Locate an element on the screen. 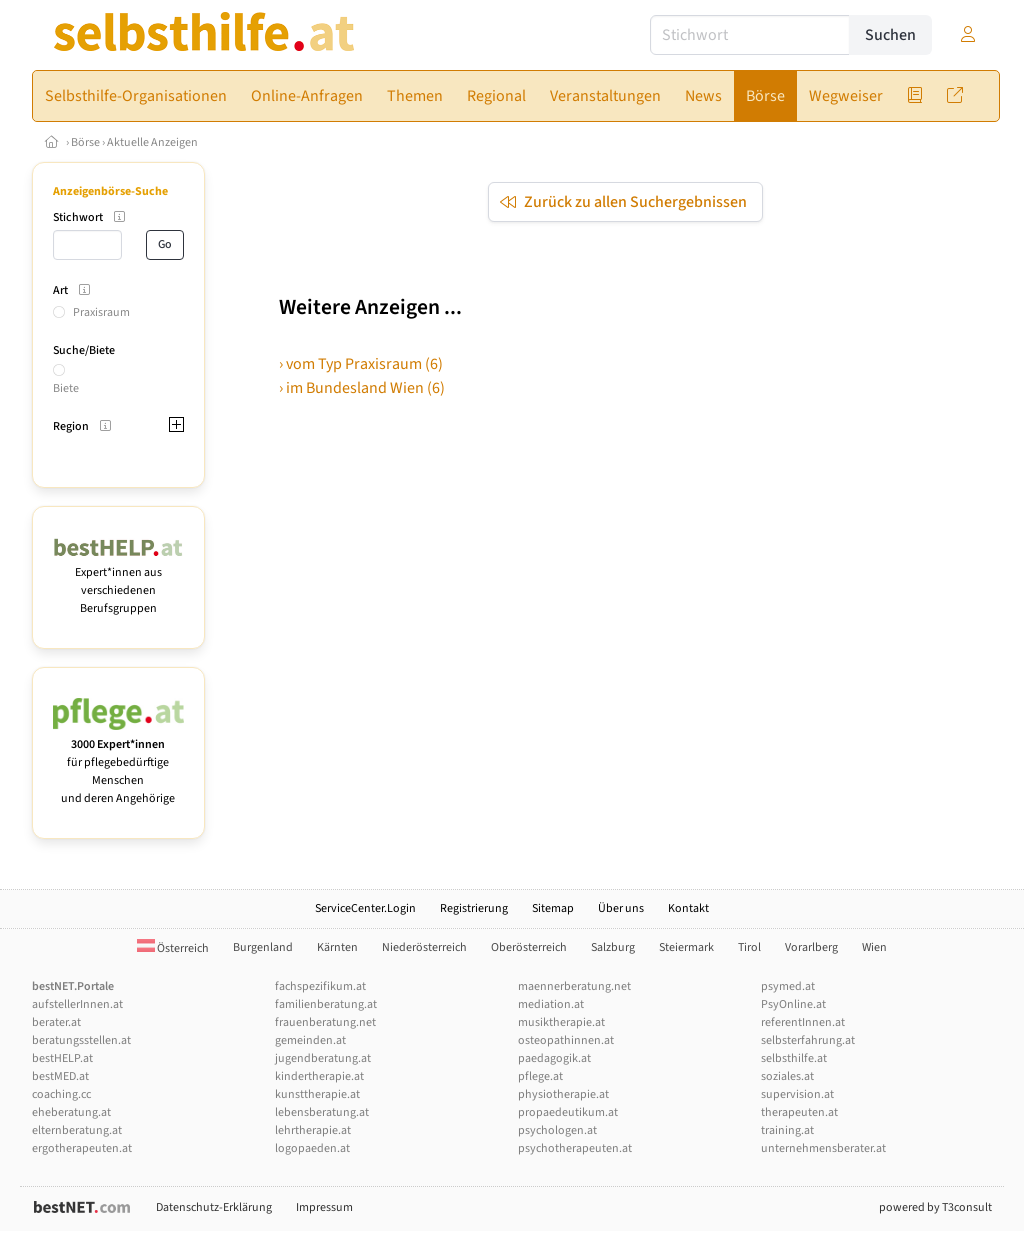 The width and height of the screenshot is (1024, 1233). Kärnten is located at coordinates (337, 947).